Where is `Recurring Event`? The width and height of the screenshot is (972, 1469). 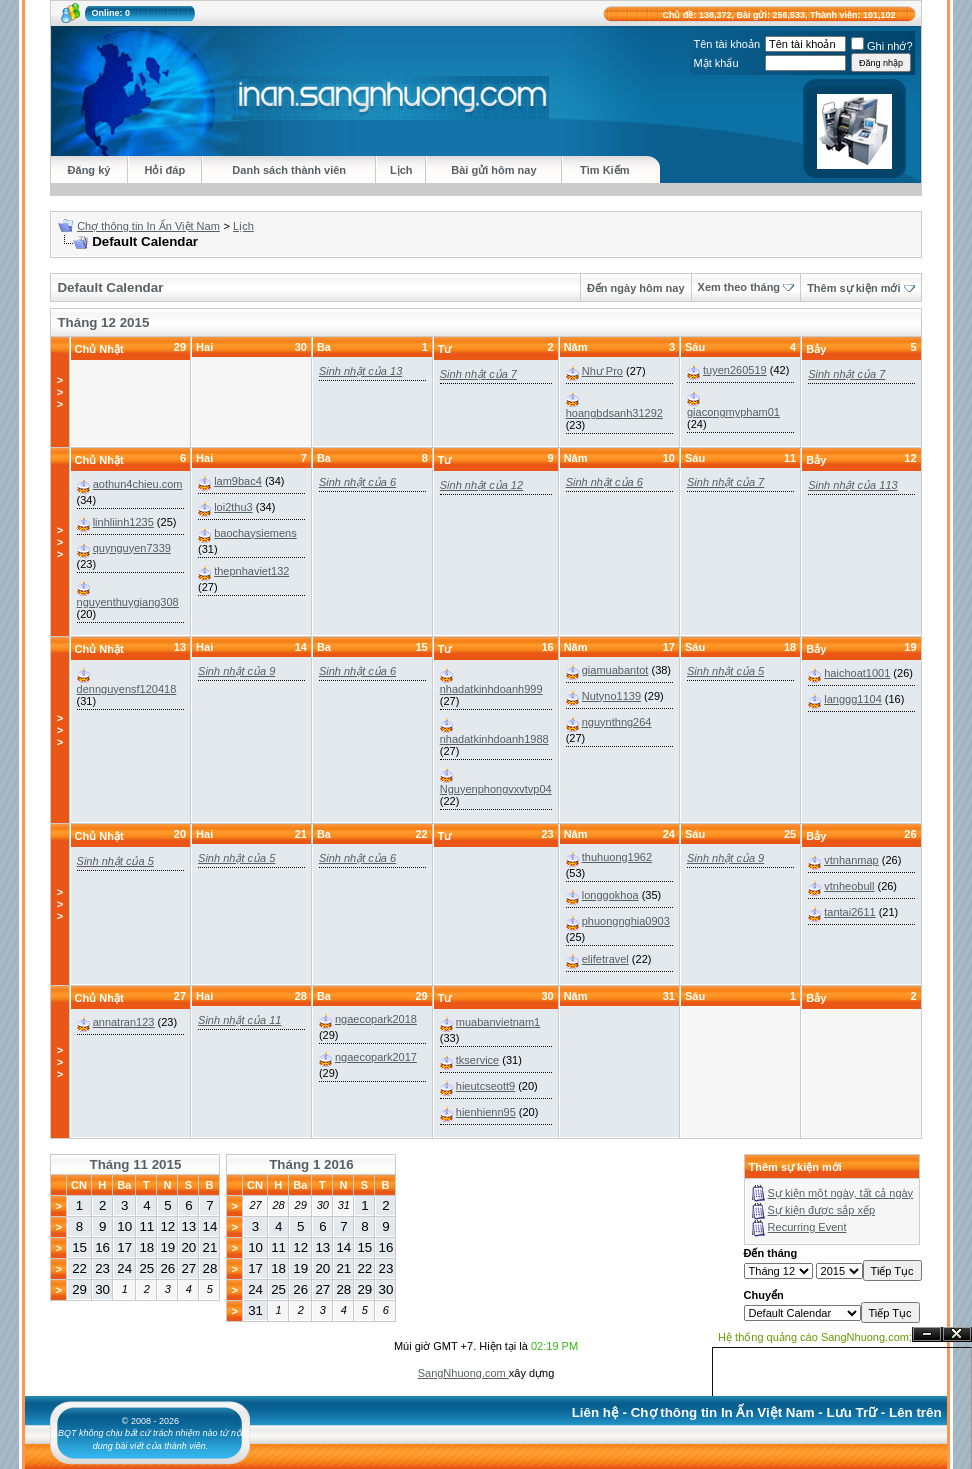
Recurring Event is located at coordinates (807, 1227).